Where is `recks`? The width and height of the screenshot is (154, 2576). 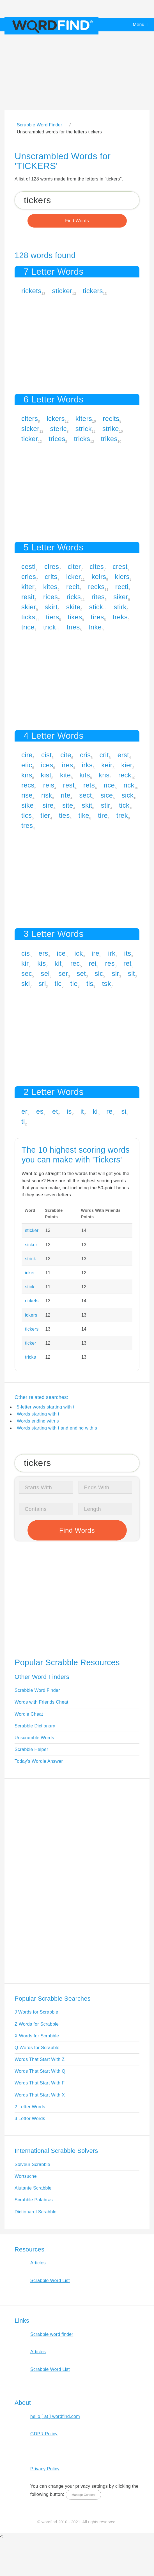
recks is located at coordinates (96, 586).